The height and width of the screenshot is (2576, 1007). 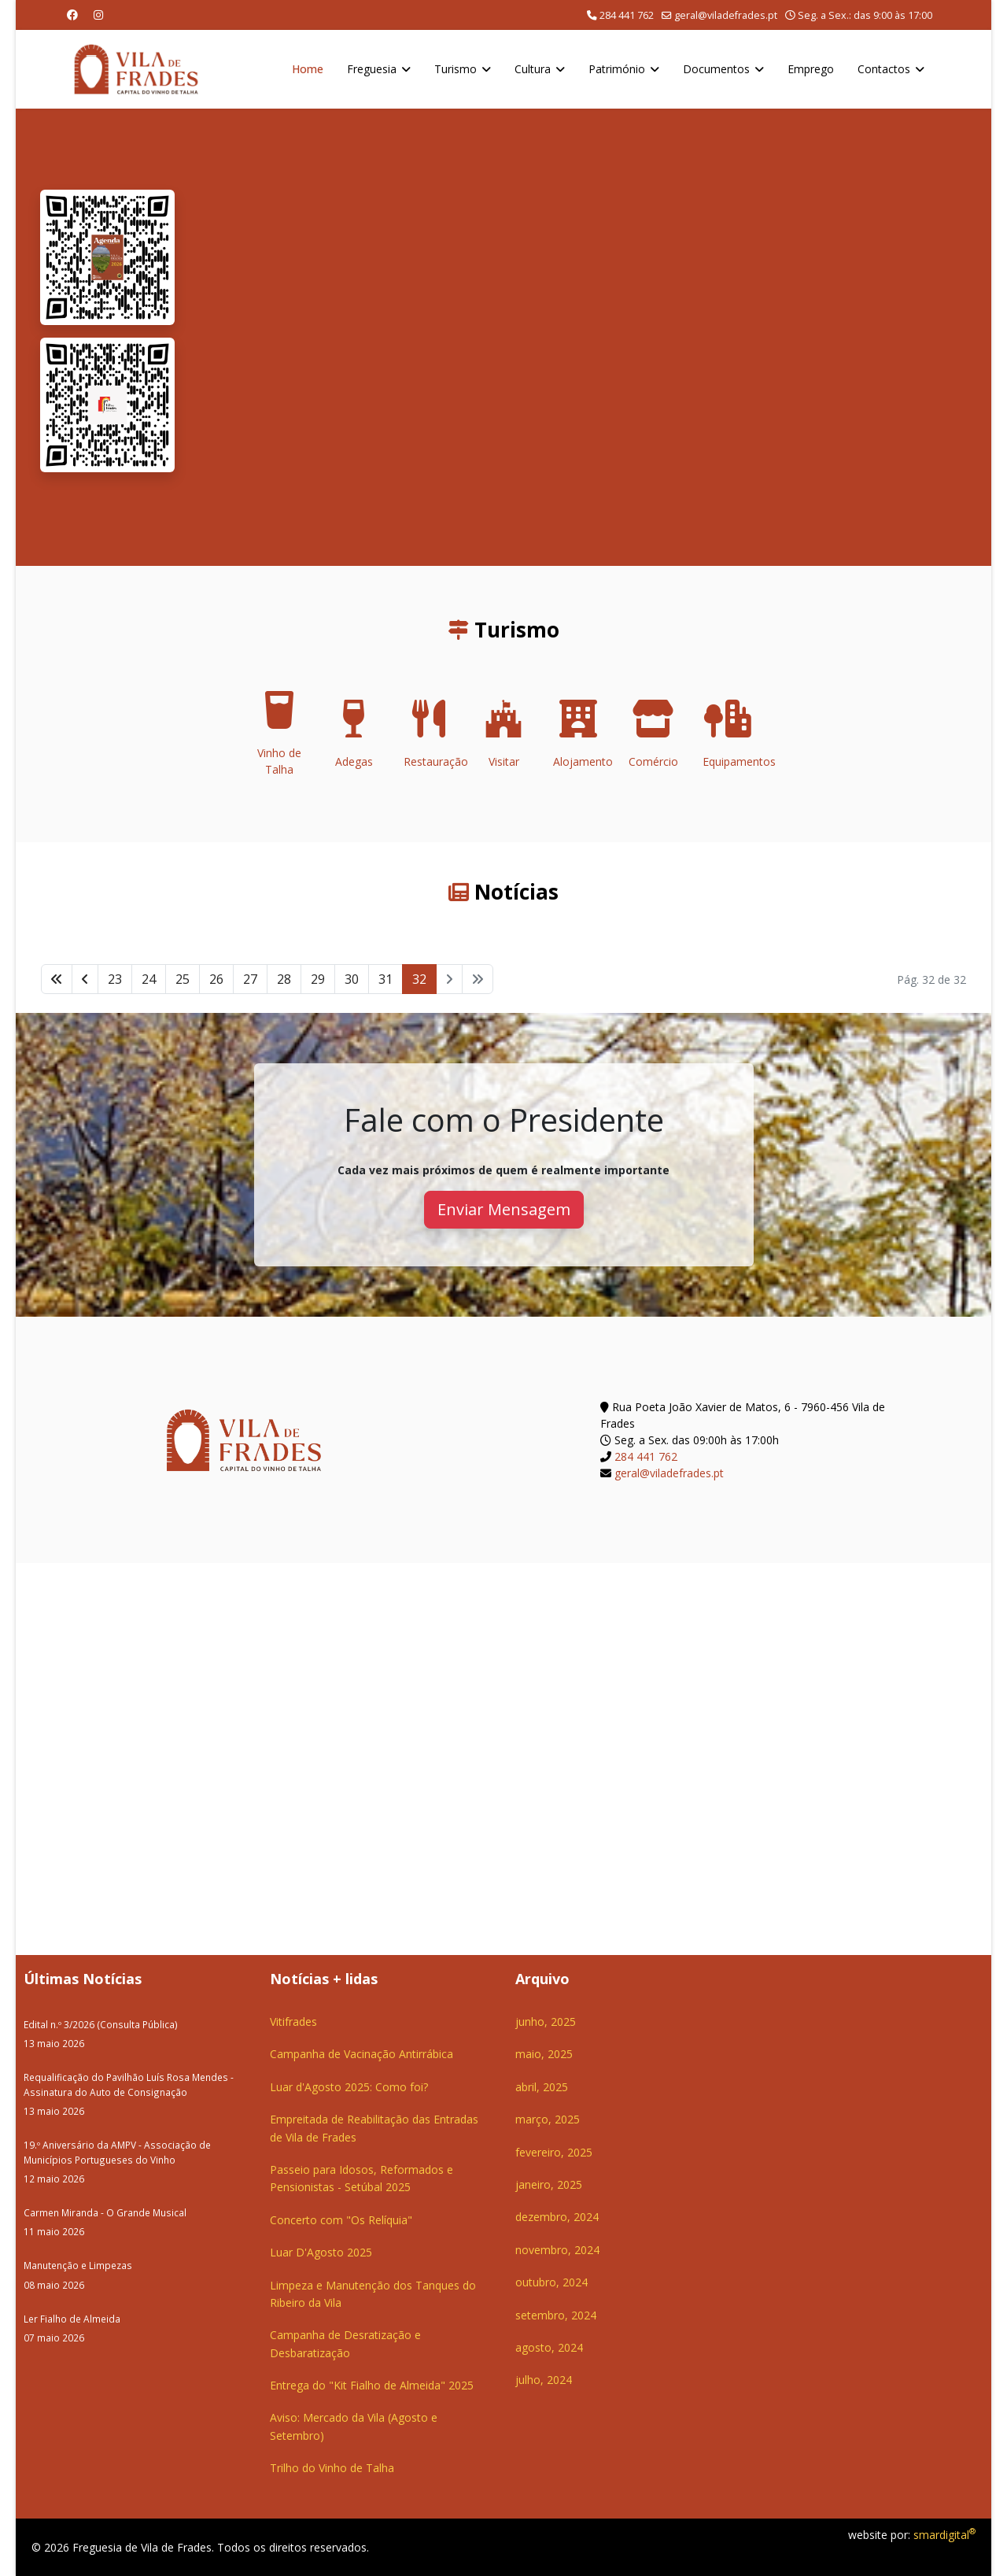 What do you see at coordinates (582, 337) in the screenshot?
I see `O seu navegador não suporta a reprodução de vídeos HTML5.` at bounding box center [582, 337].